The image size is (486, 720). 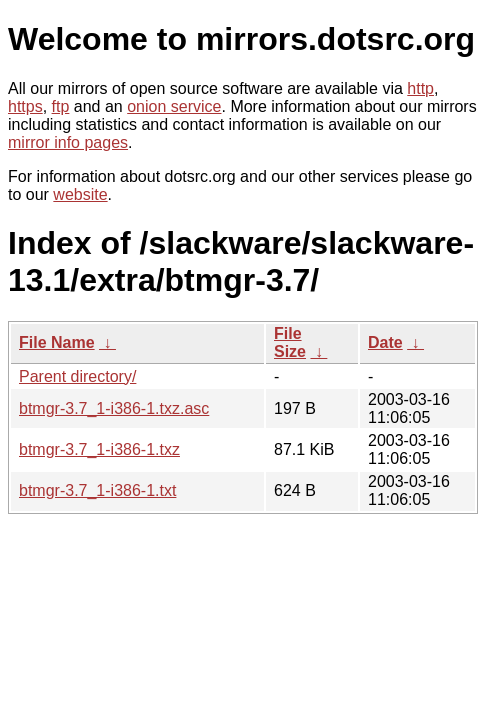 I want to click on Date, so click(x=385, y=342).